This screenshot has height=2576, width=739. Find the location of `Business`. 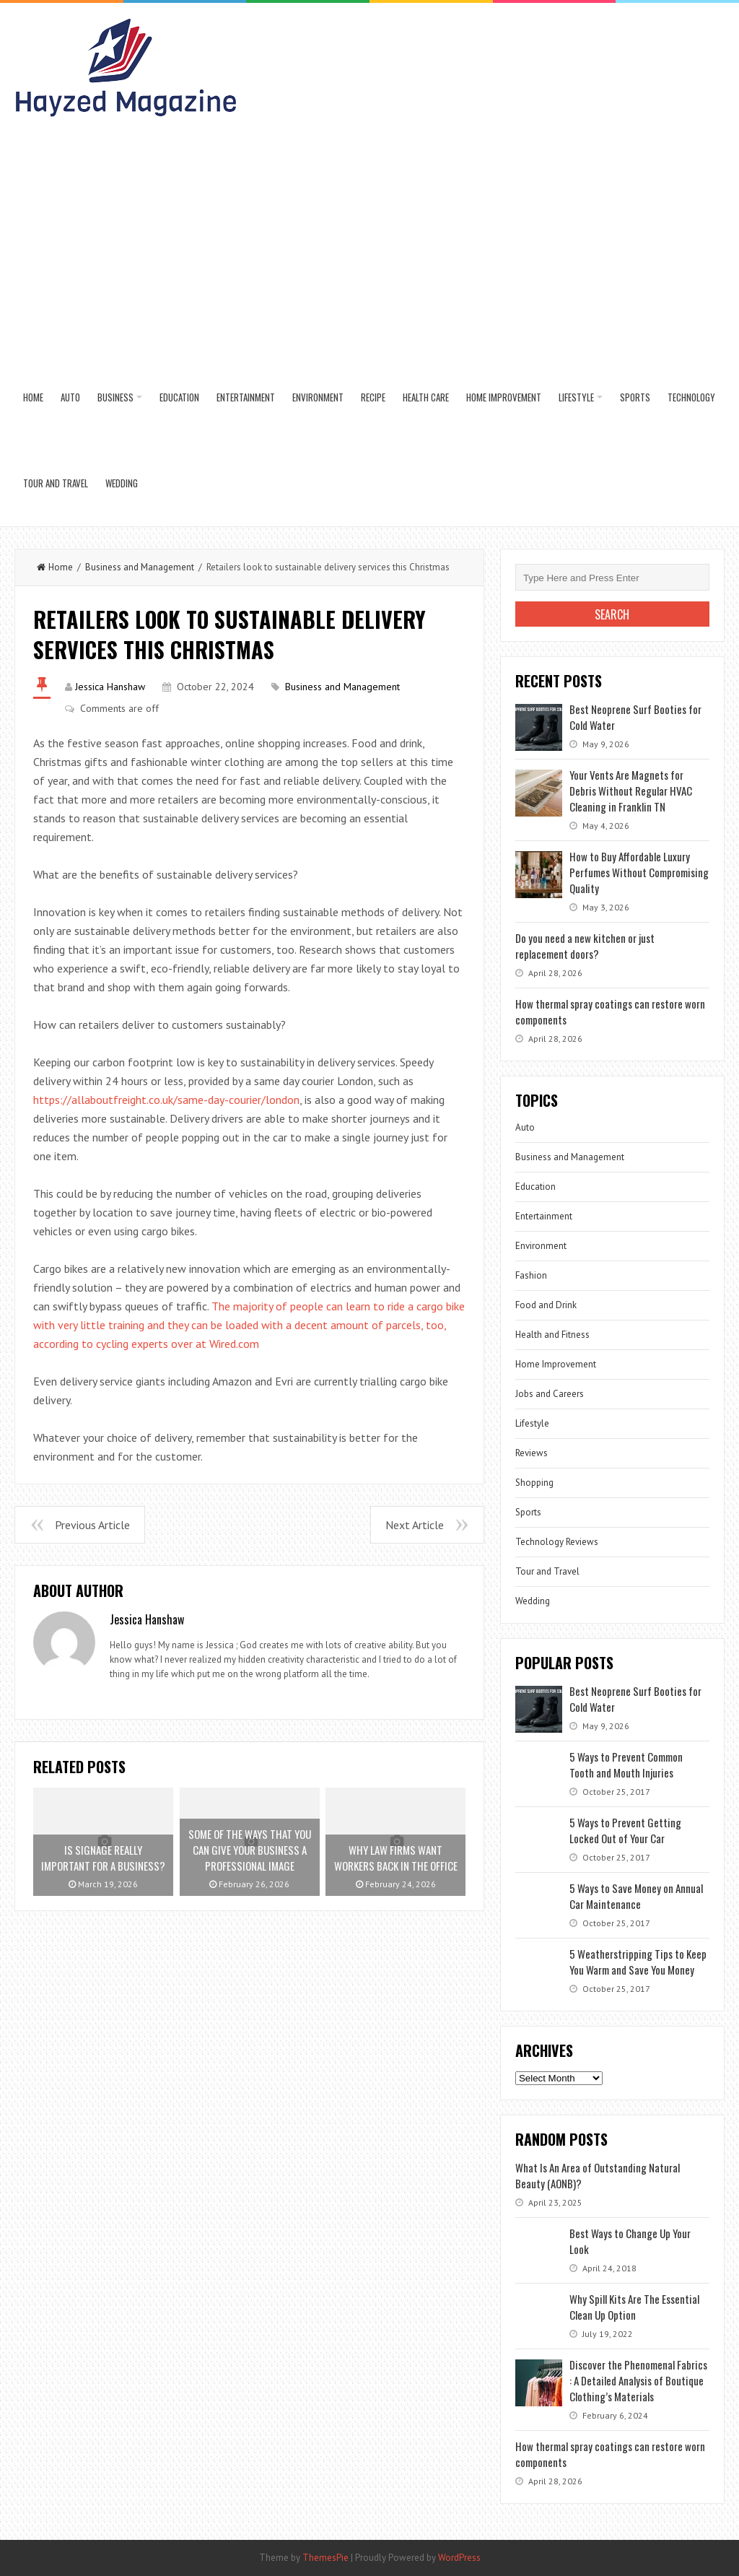

Business is located at coordinates (115, 397).